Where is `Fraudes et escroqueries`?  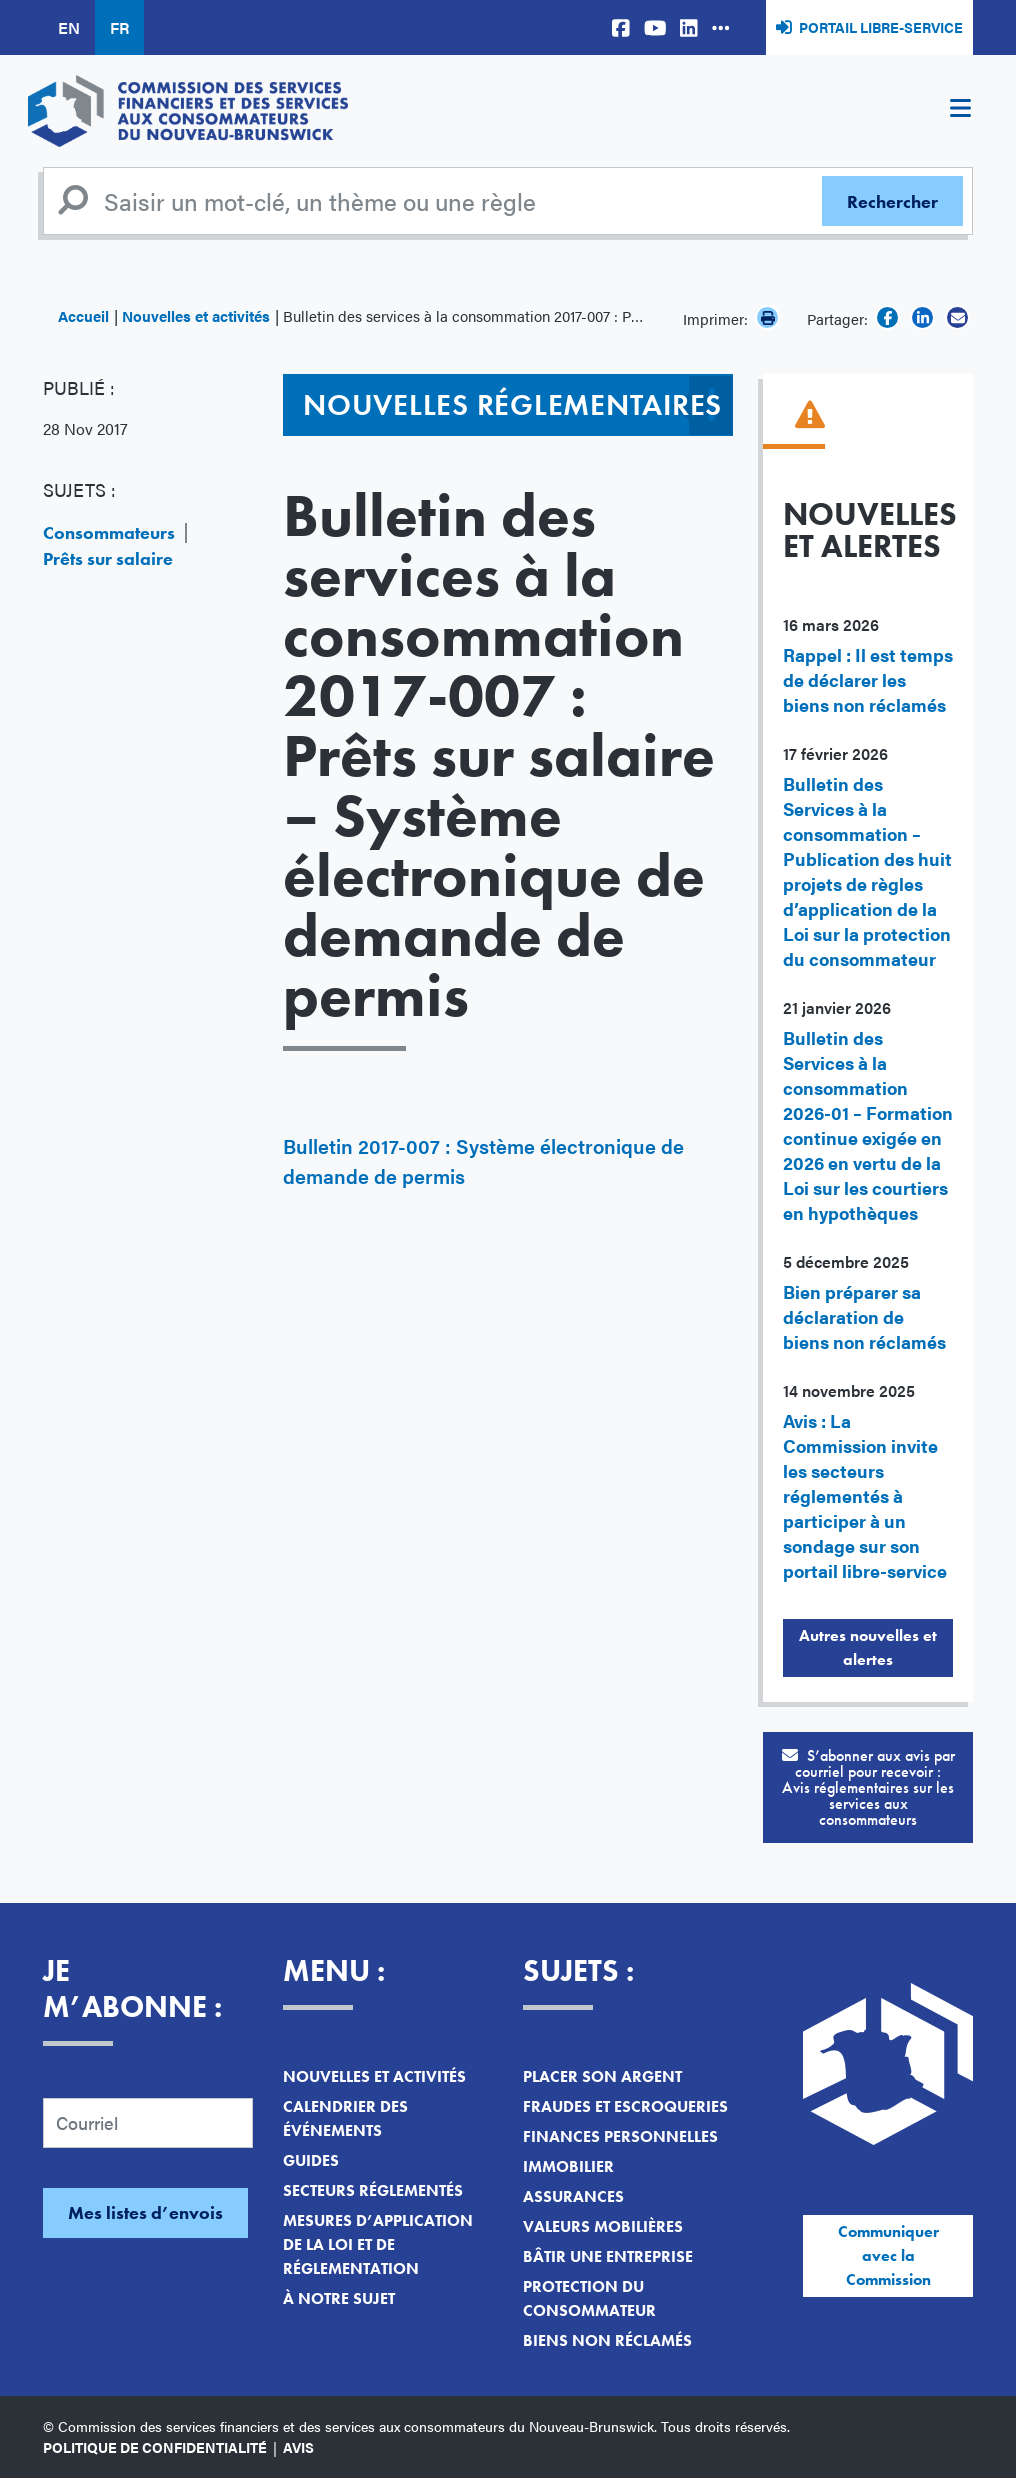 Fraudes et escroqueries is located at coordinates (625, 2106).